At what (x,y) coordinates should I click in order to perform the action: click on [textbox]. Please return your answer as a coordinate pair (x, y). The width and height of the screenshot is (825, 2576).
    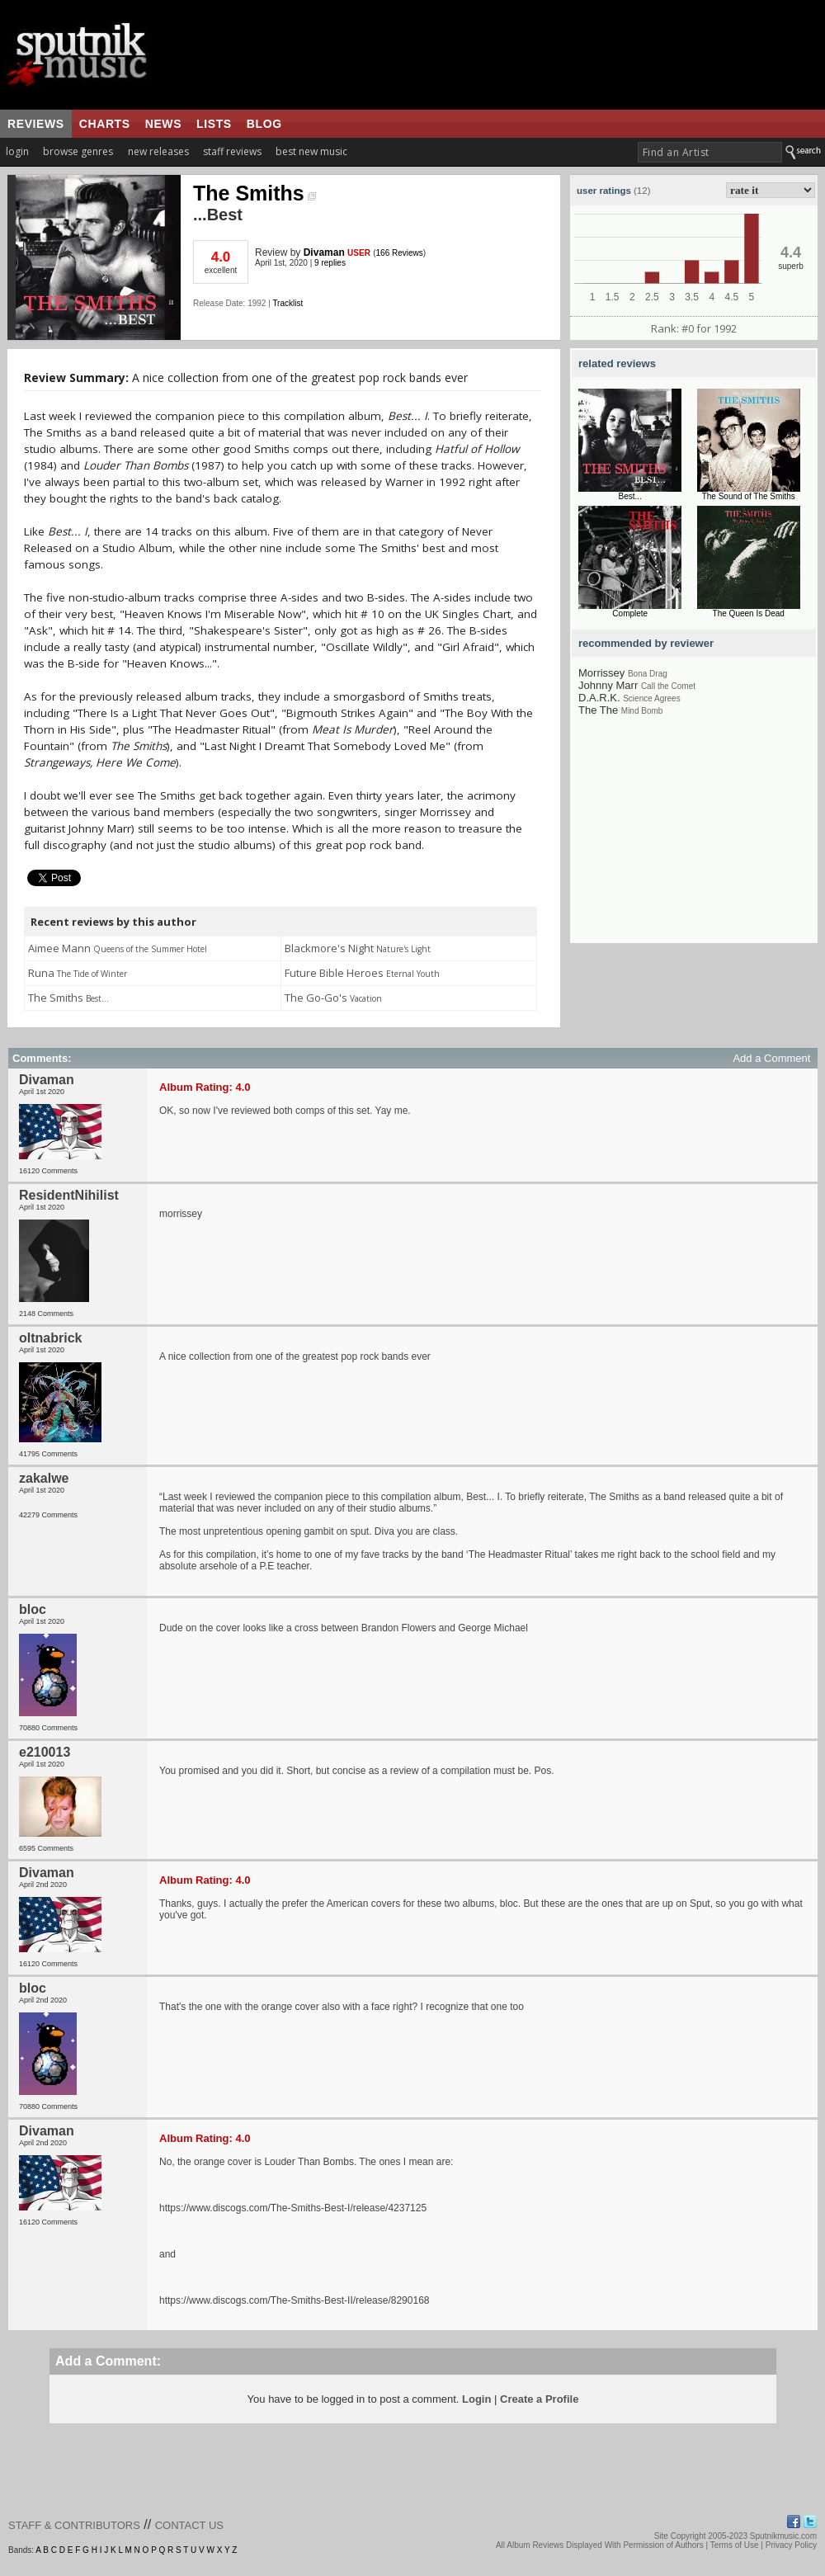
    Looking at the image, I should click on (710, 152).